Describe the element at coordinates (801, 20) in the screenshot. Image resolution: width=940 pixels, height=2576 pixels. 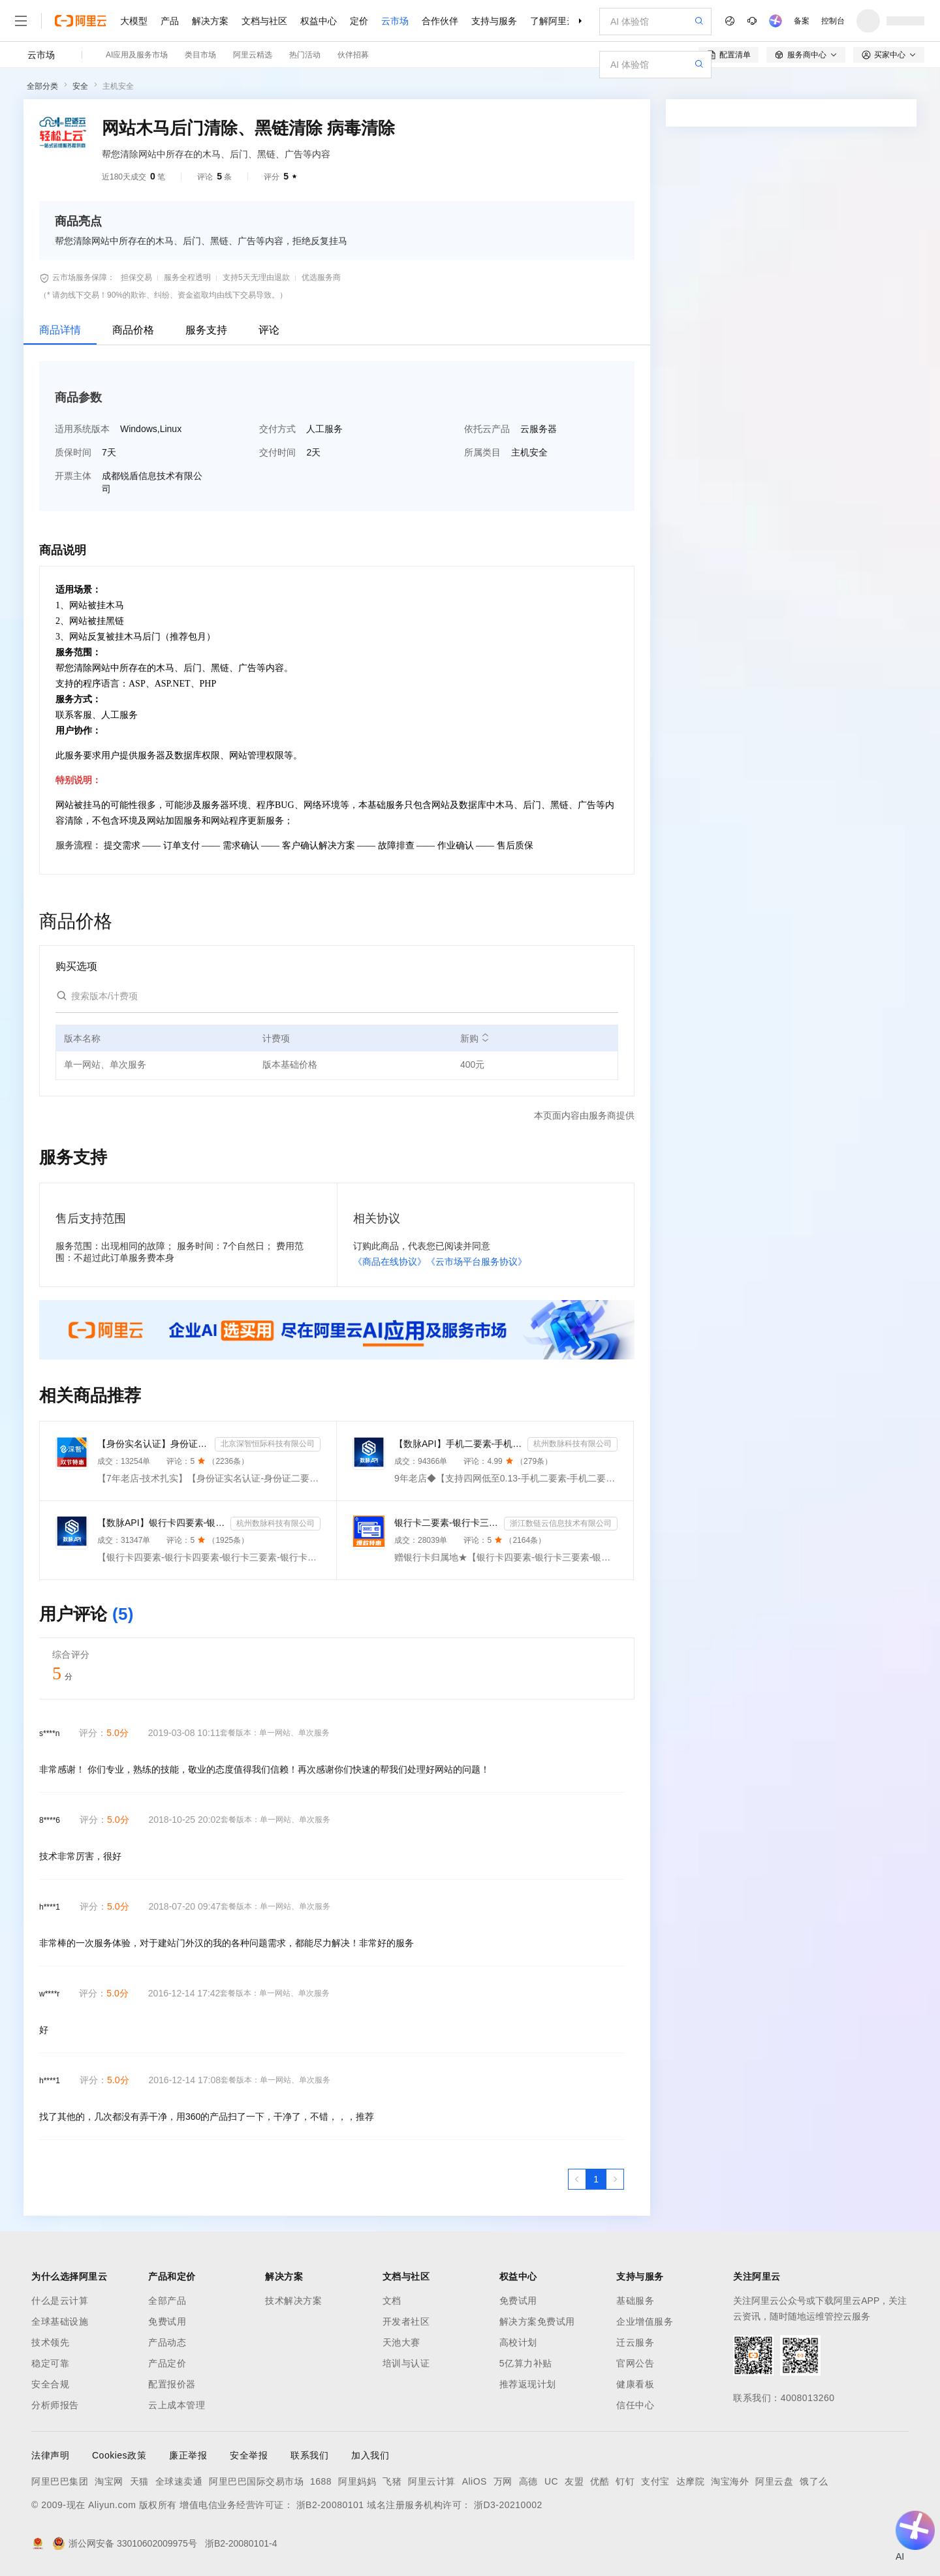
I see `备案` at that location.